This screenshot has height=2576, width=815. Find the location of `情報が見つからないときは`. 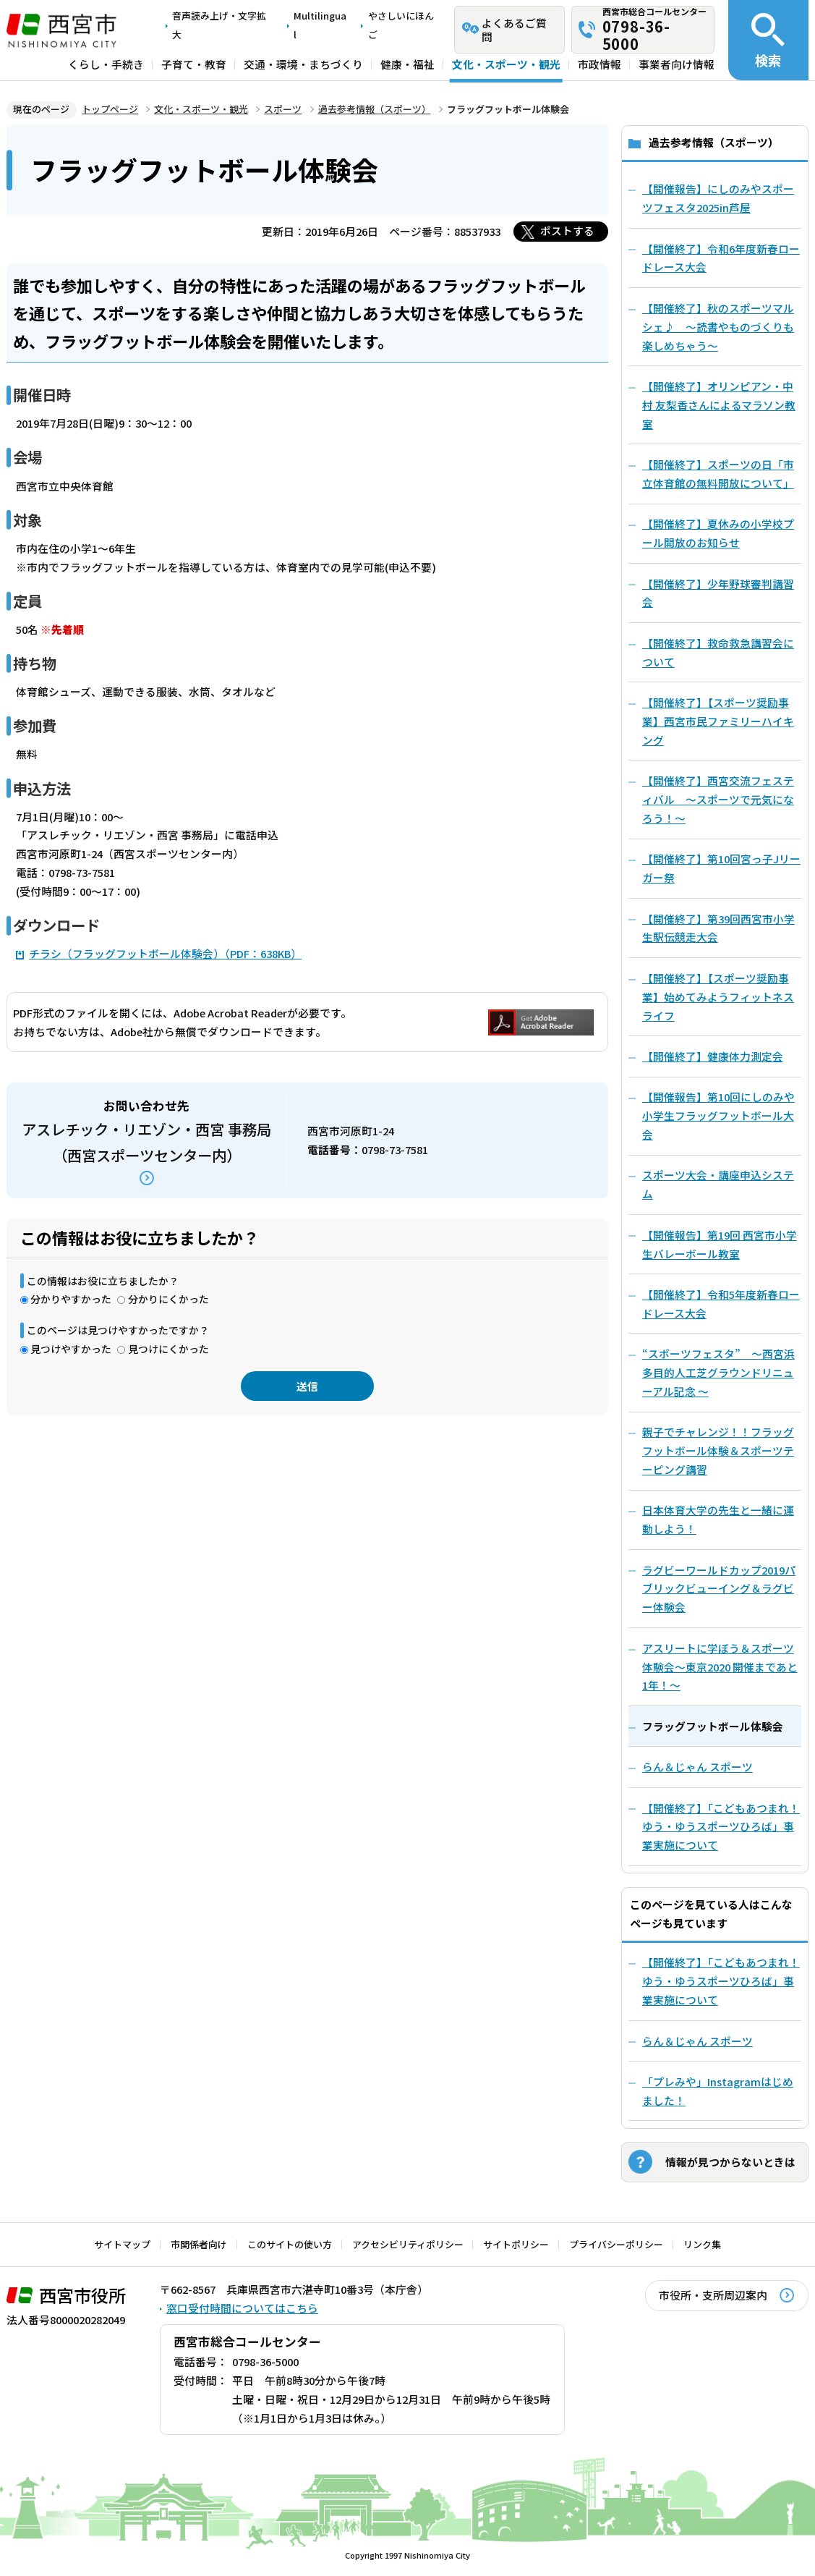

情報が見つからないときは is located at coordinates (730, 2161).